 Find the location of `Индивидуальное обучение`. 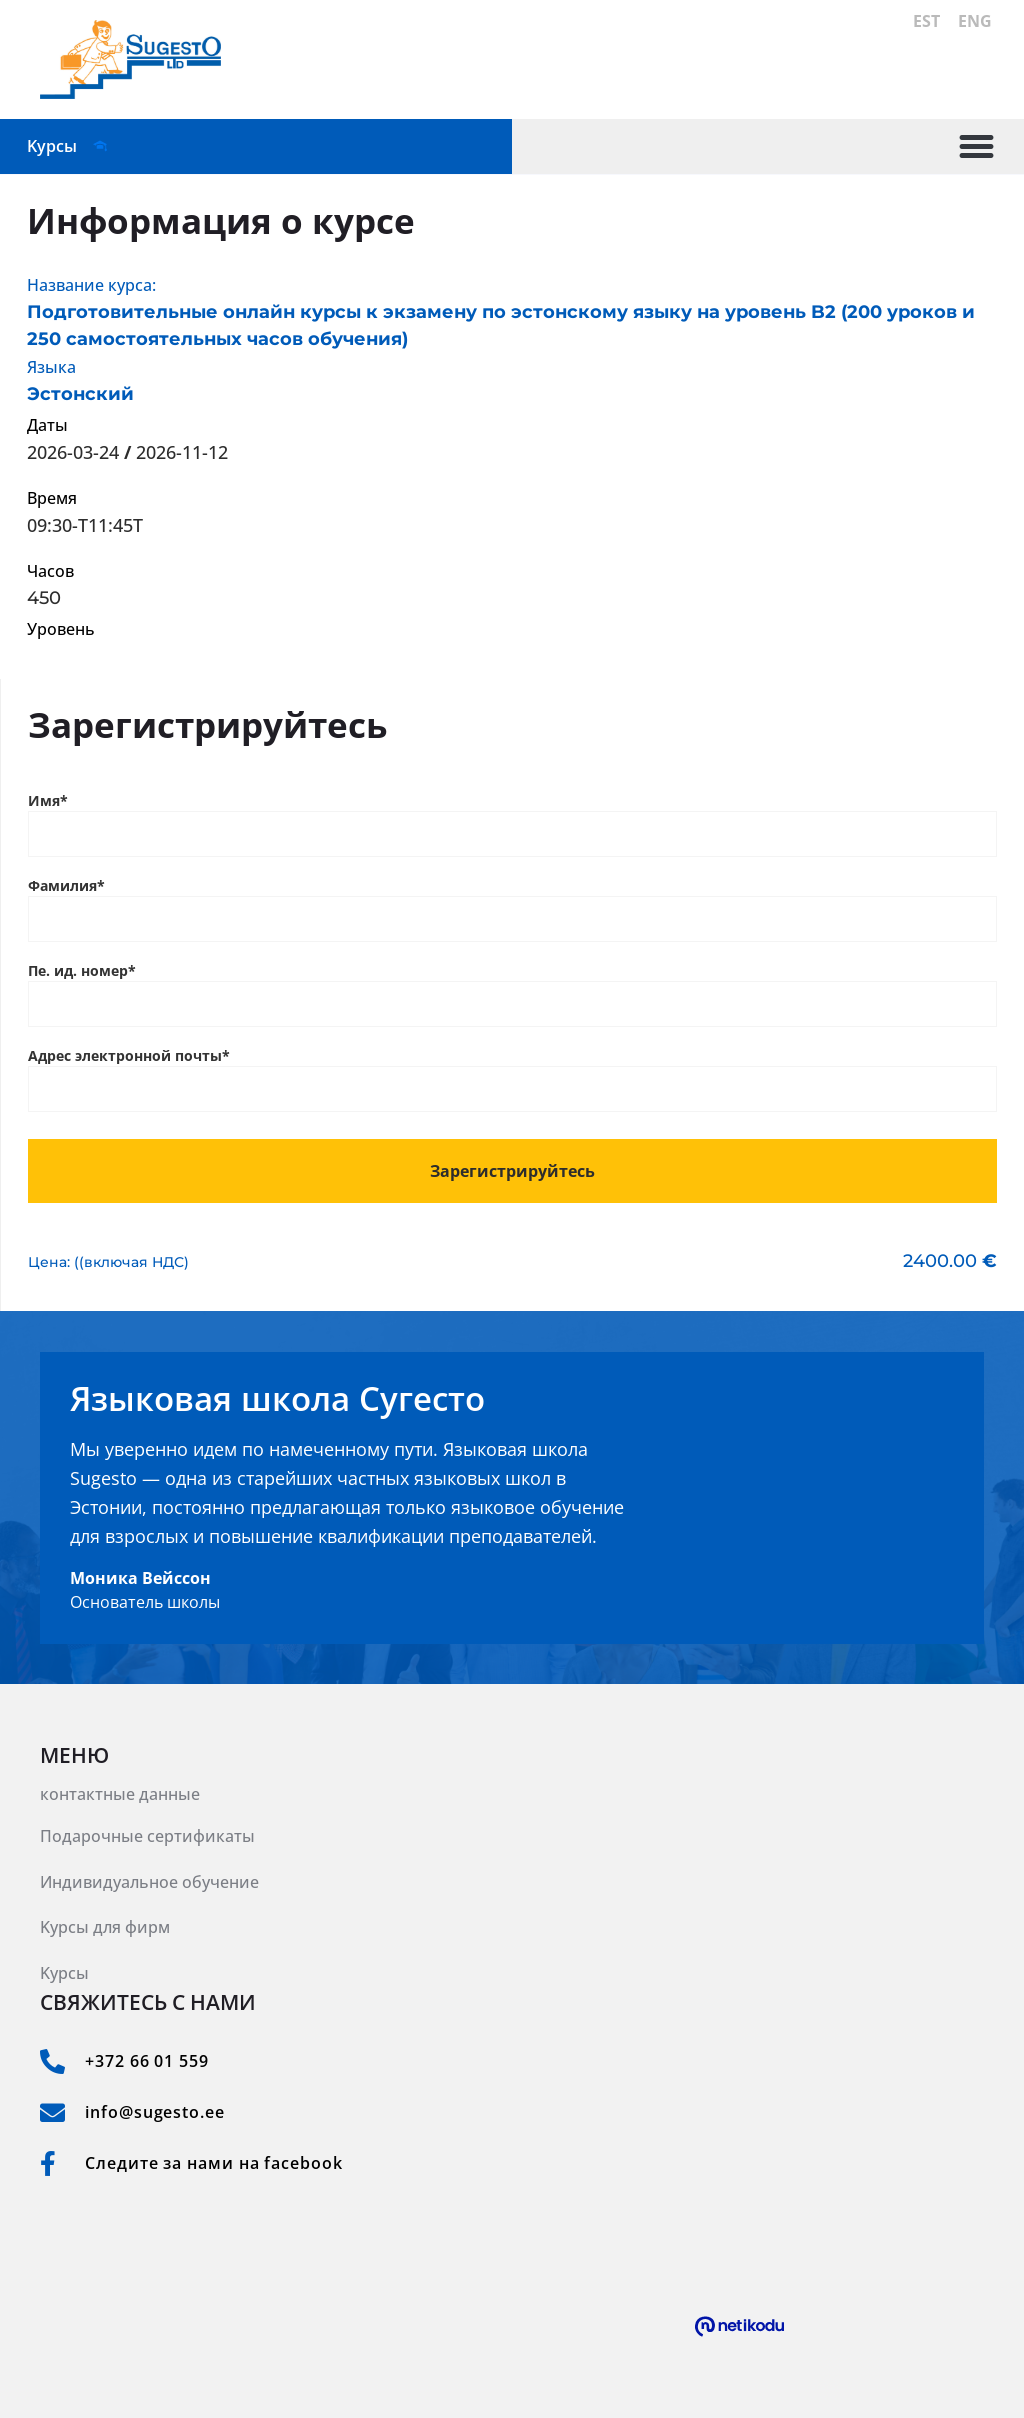

Индивидуальное обучение is located at coordinates (149, 1882).